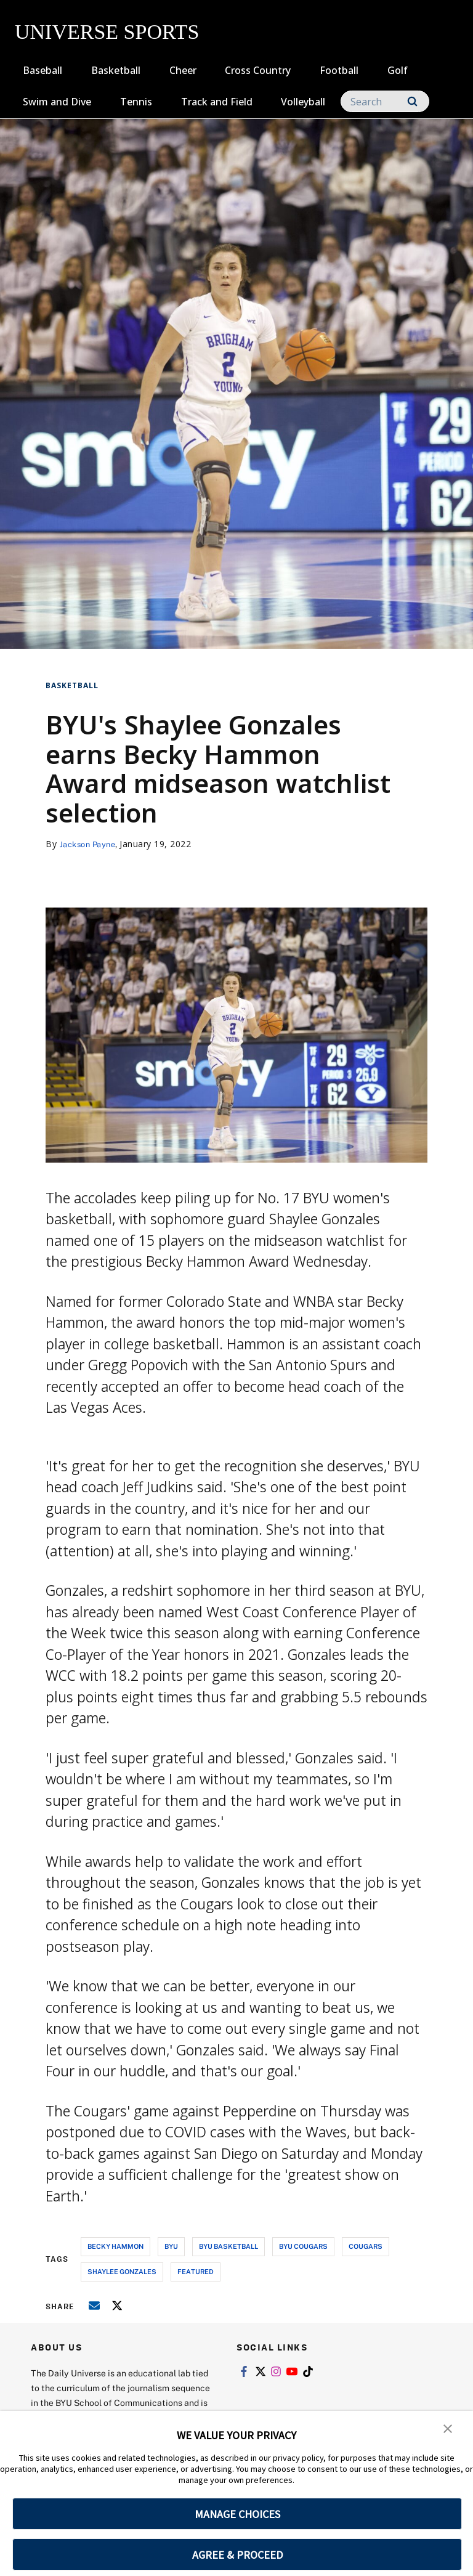  What do you see at coordinates (303, 101) in the screenshot?
I see `Volleyball` at bounding box center [303, 101].